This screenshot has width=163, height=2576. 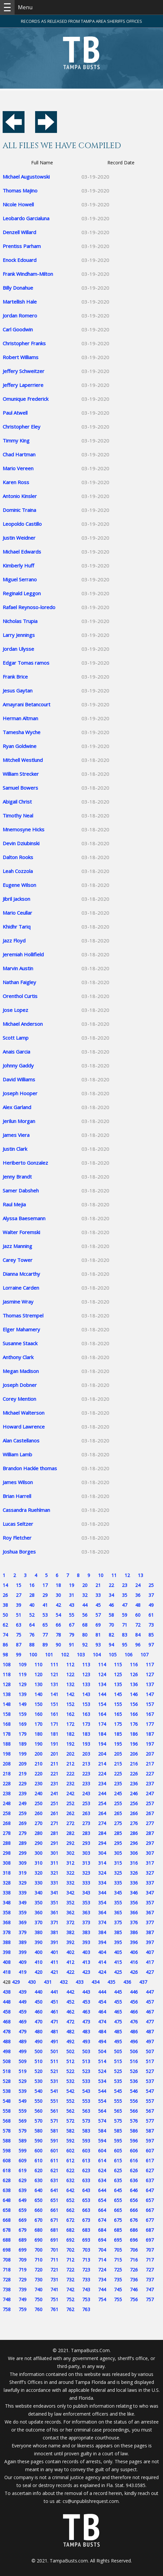 What do you see at coordinates (7, 1694) in the screenshot?
I see `138` at bounding box center [7, 1694].